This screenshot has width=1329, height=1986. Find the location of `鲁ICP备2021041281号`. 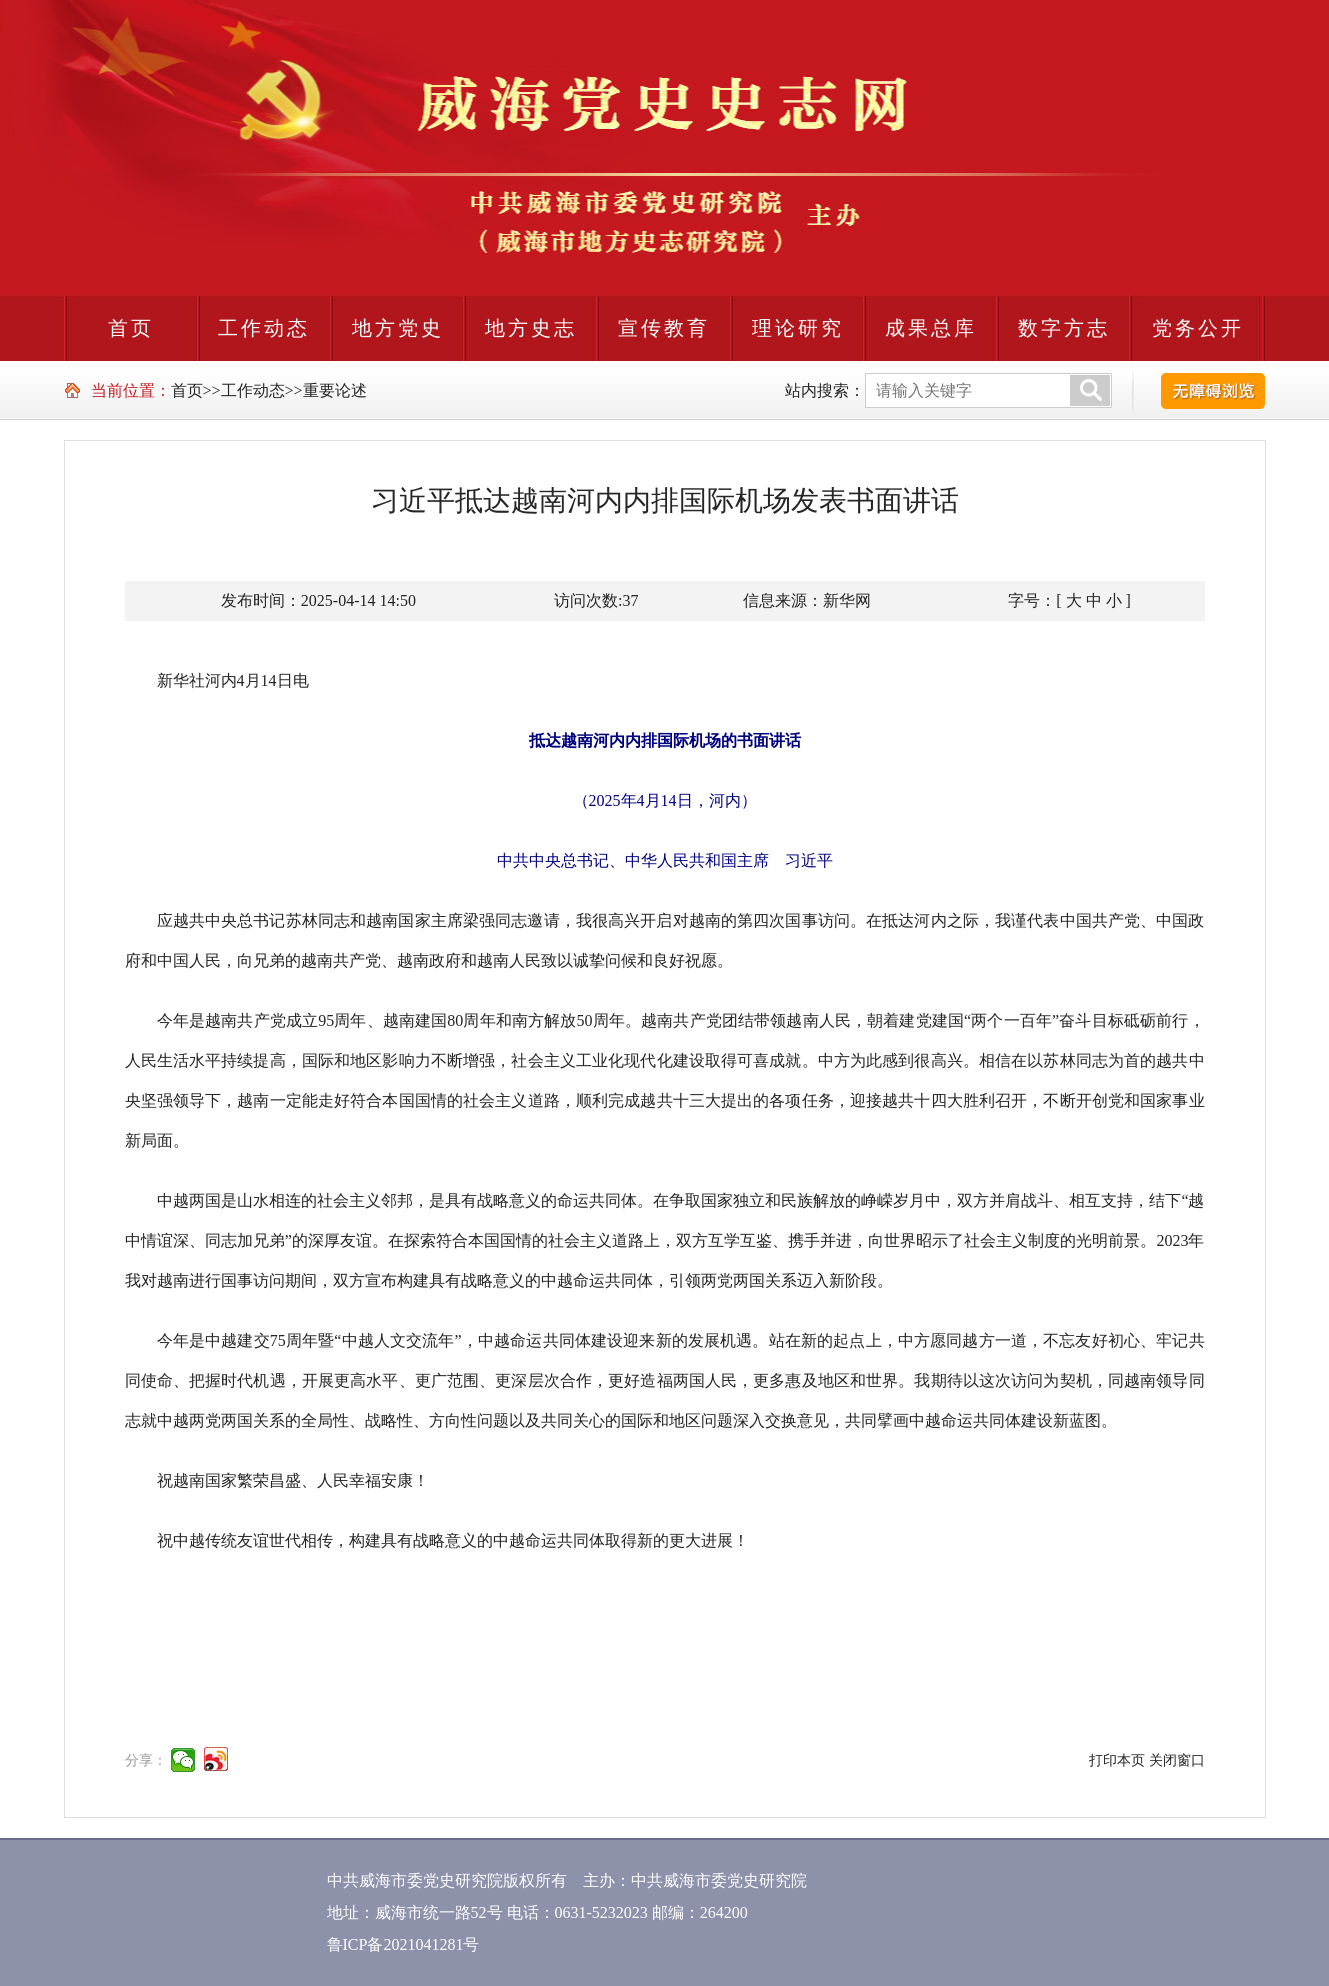

鲁ICP备2021041281号 is located at coordinates (403, 1944).